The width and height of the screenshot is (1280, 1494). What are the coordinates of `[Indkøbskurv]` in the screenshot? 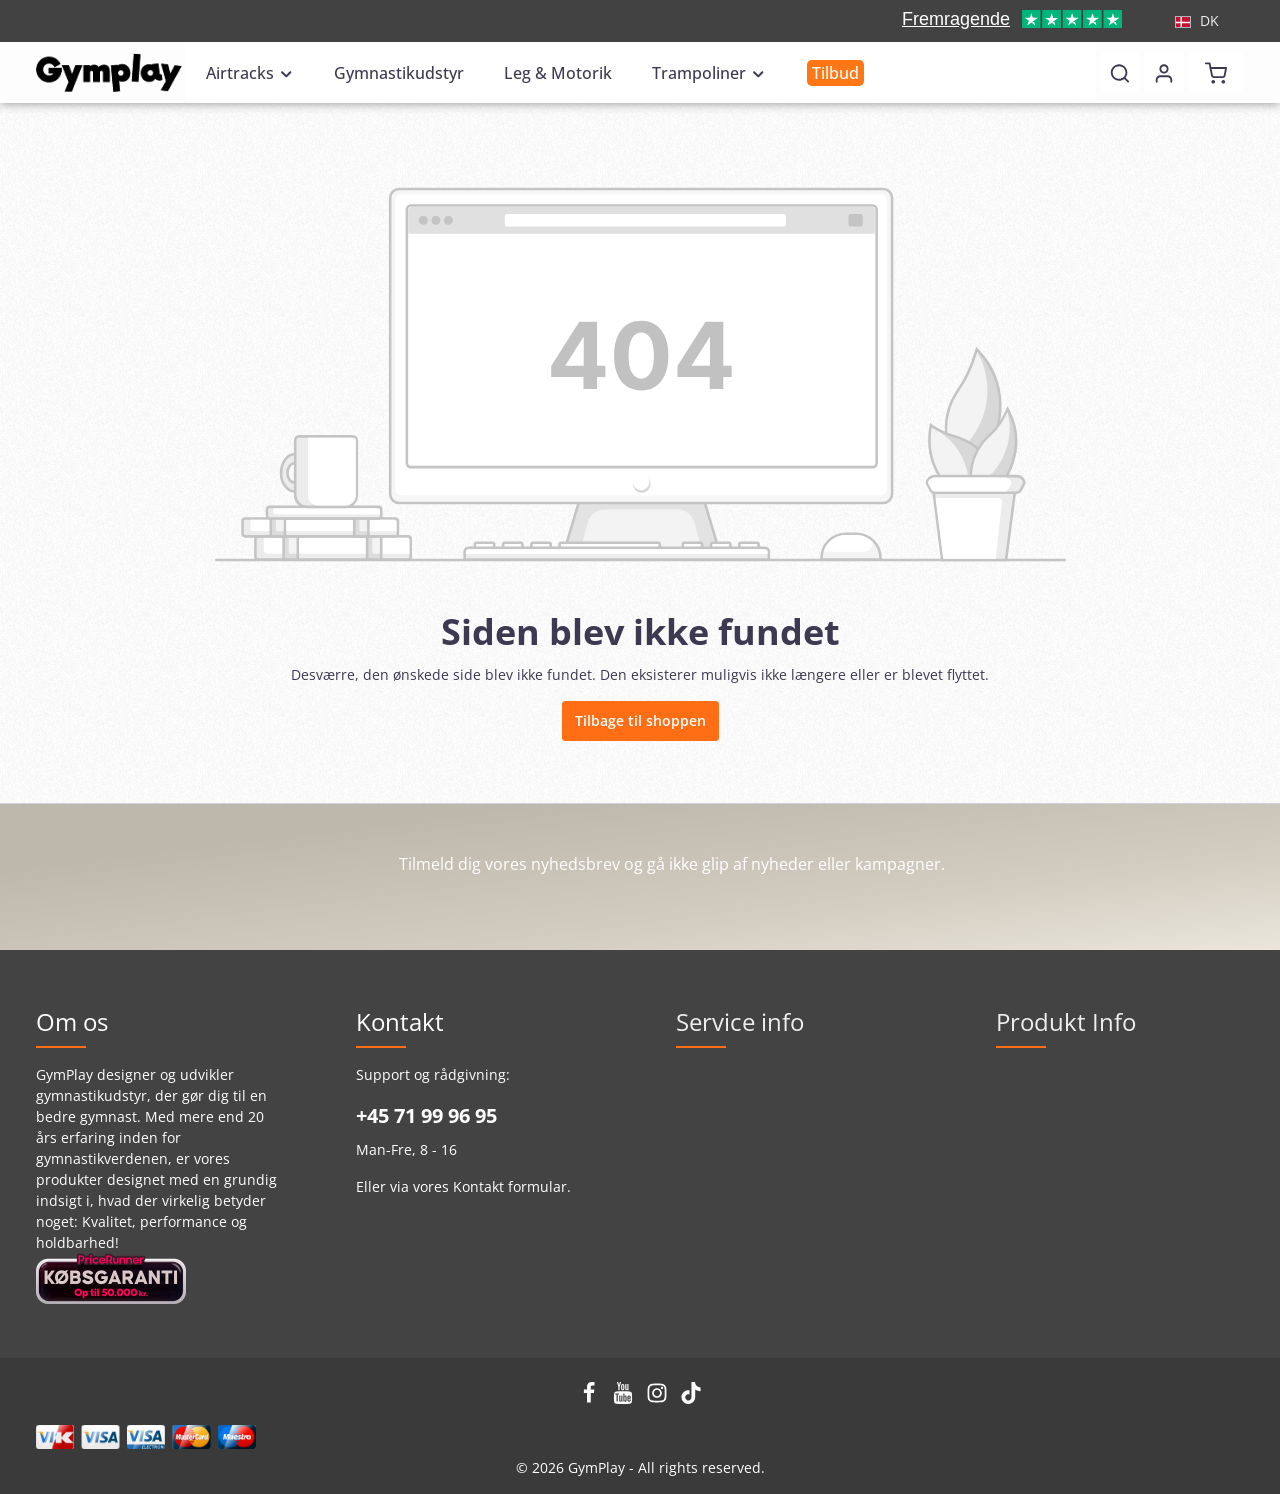 It's located at (1216, 73).